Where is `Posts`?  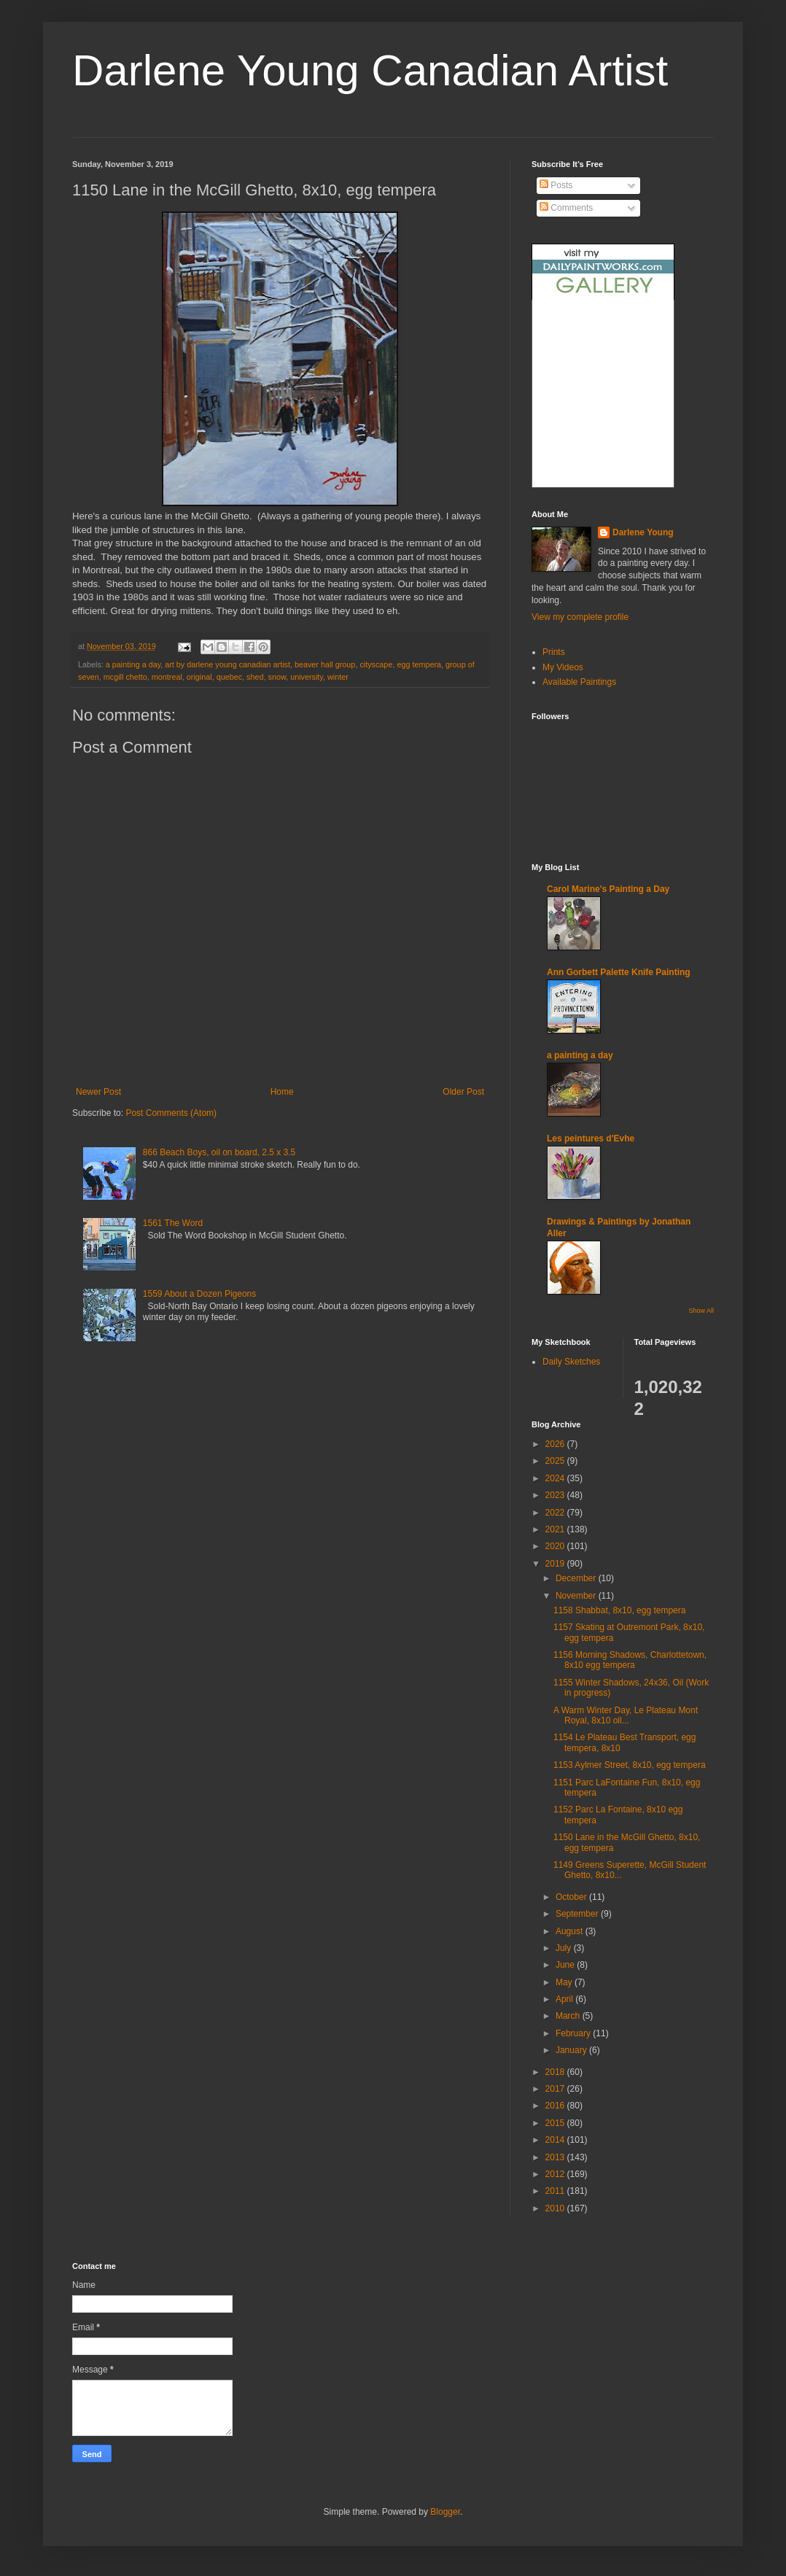
Posts is located at coordinates (556, 185).